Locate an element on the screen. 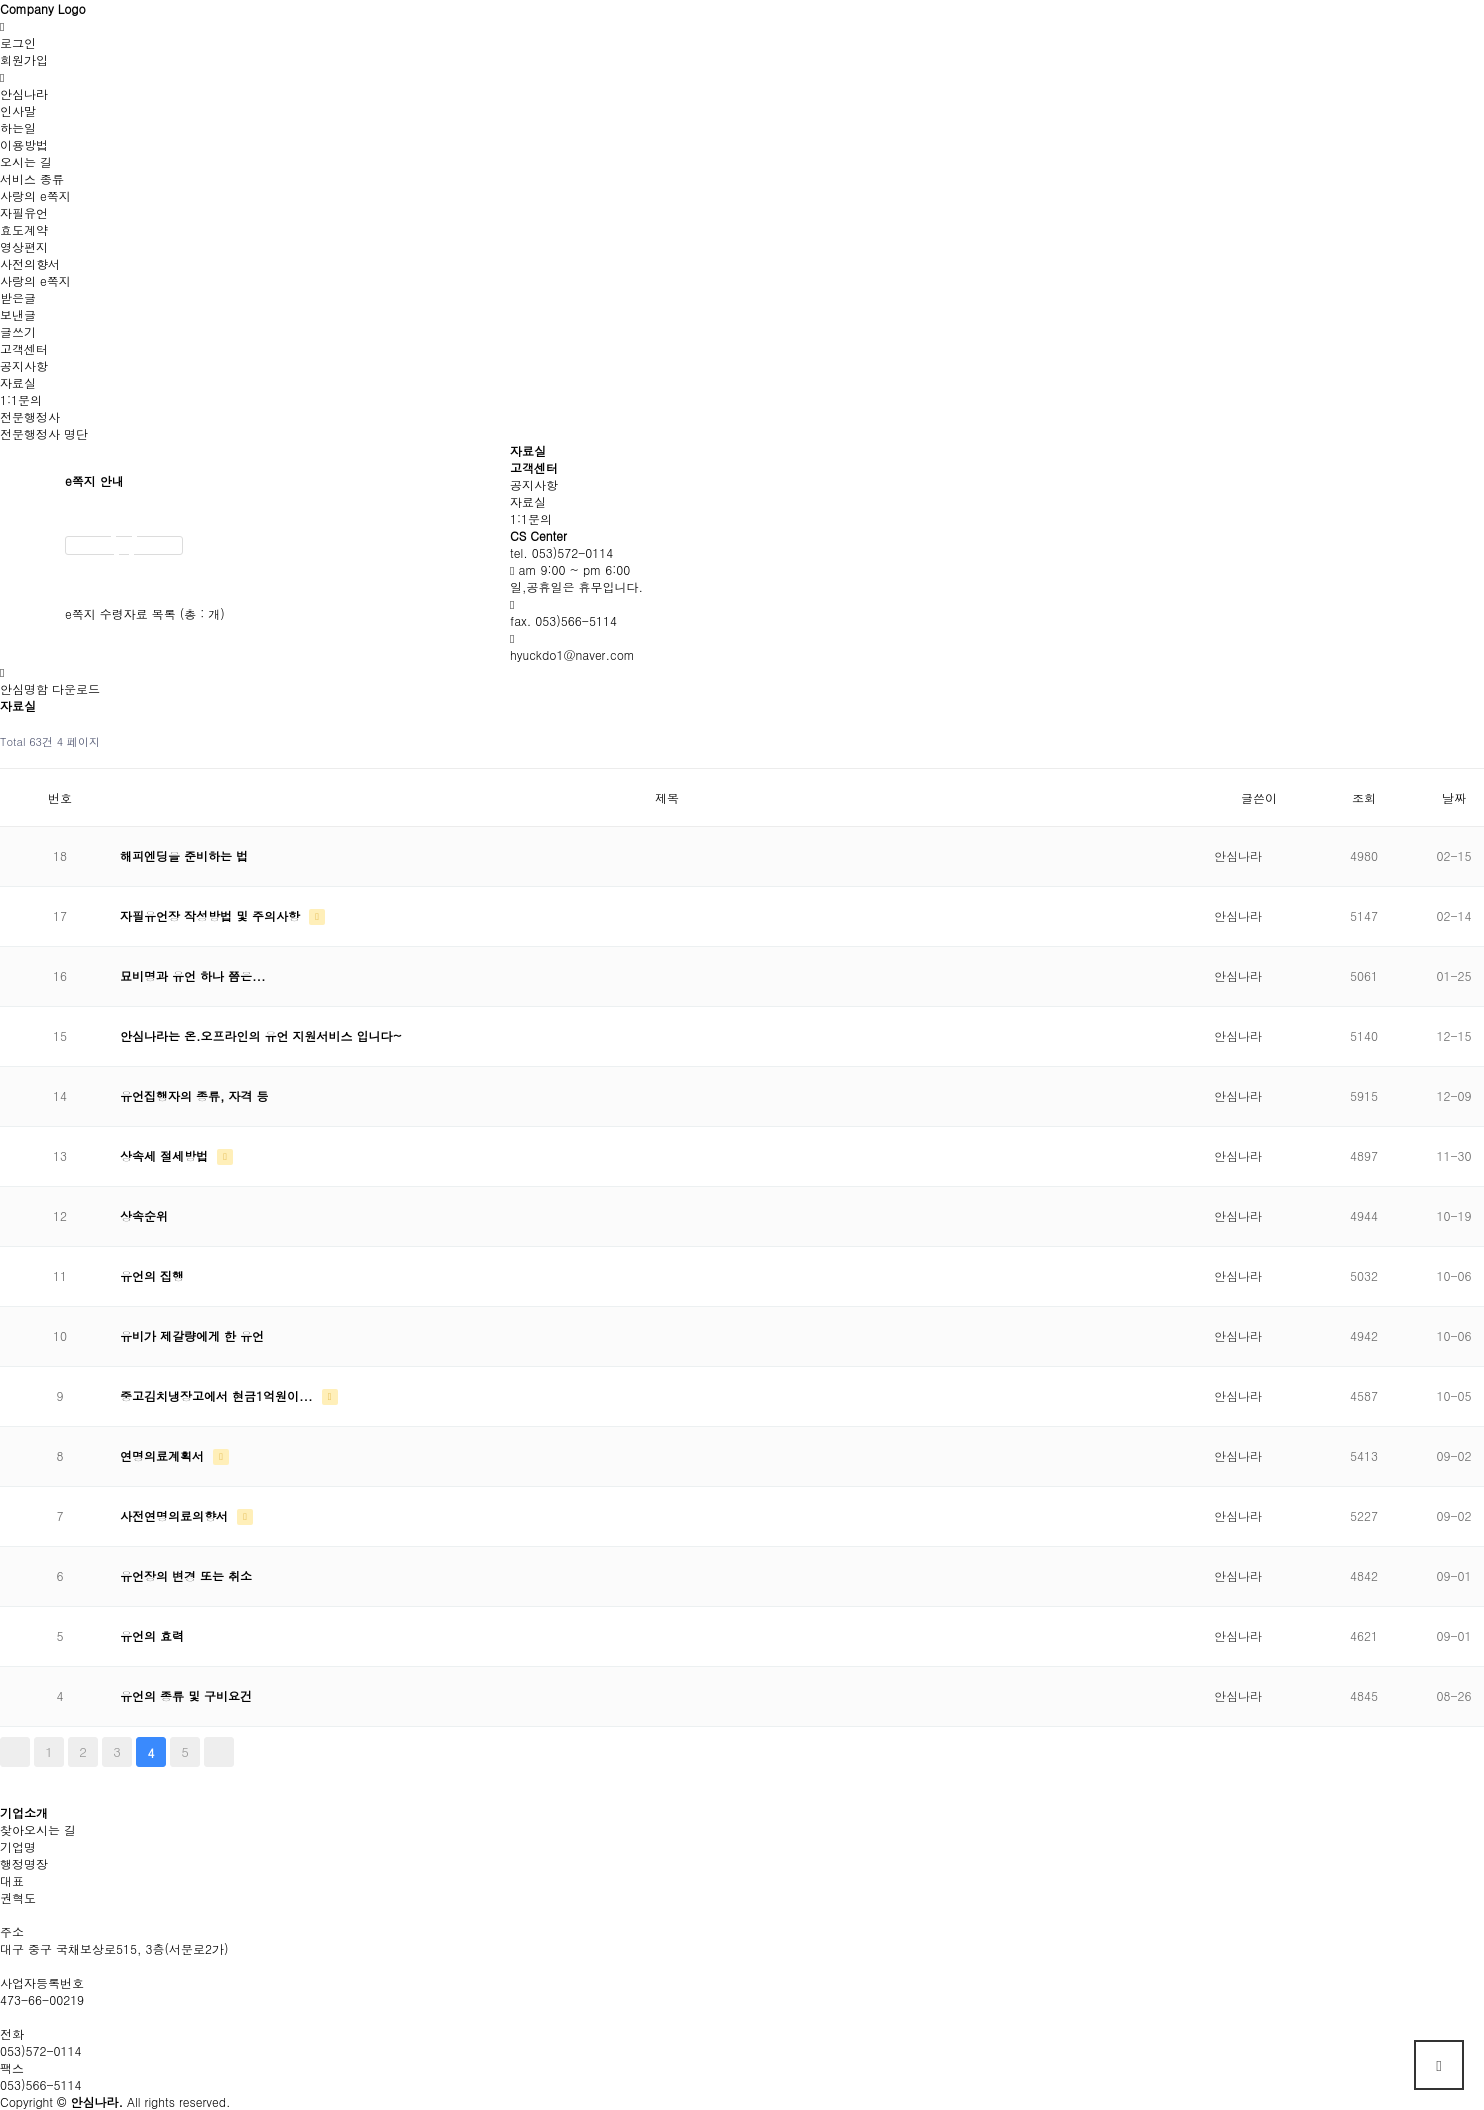 The width and height of the screenshot is (1484, 2110). 보낸글 is located at coordinates (18, 314).